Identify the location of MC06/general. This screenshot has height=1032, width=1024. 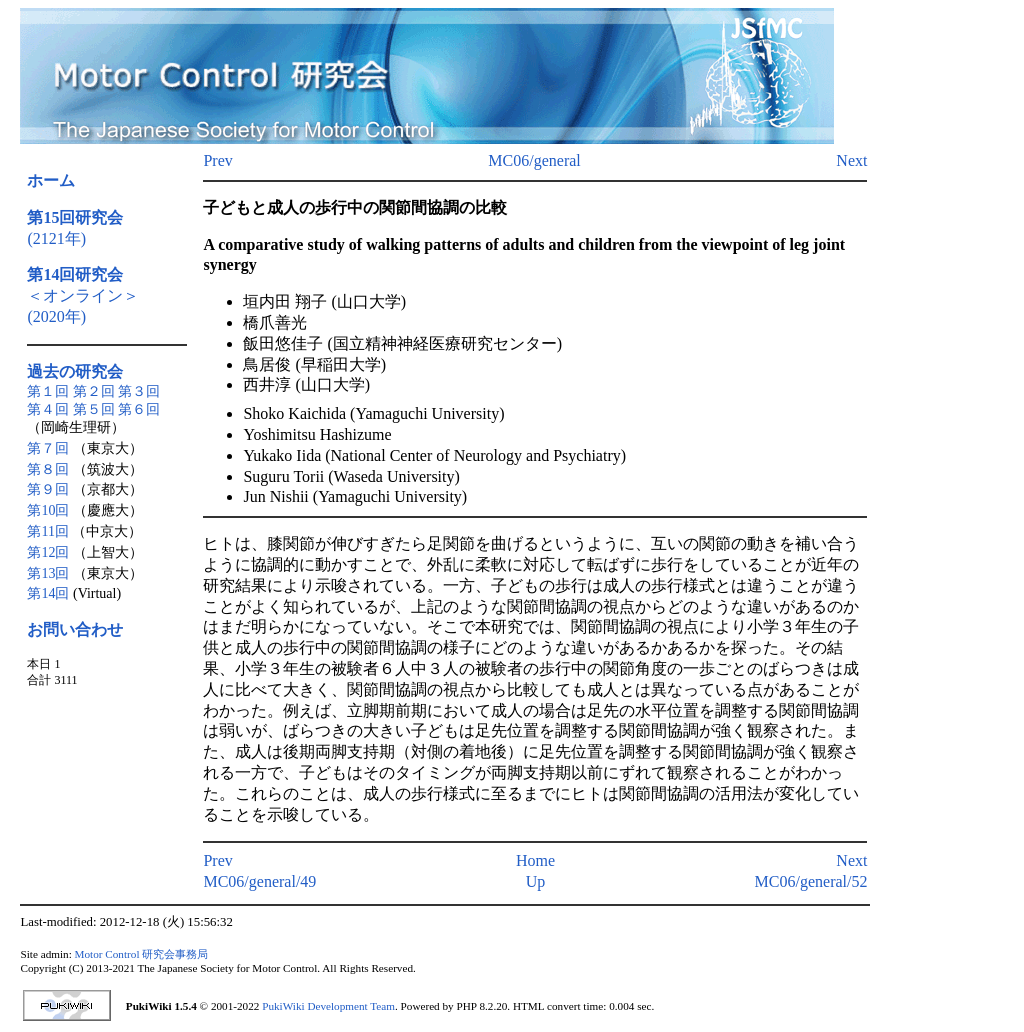
(534, 160).